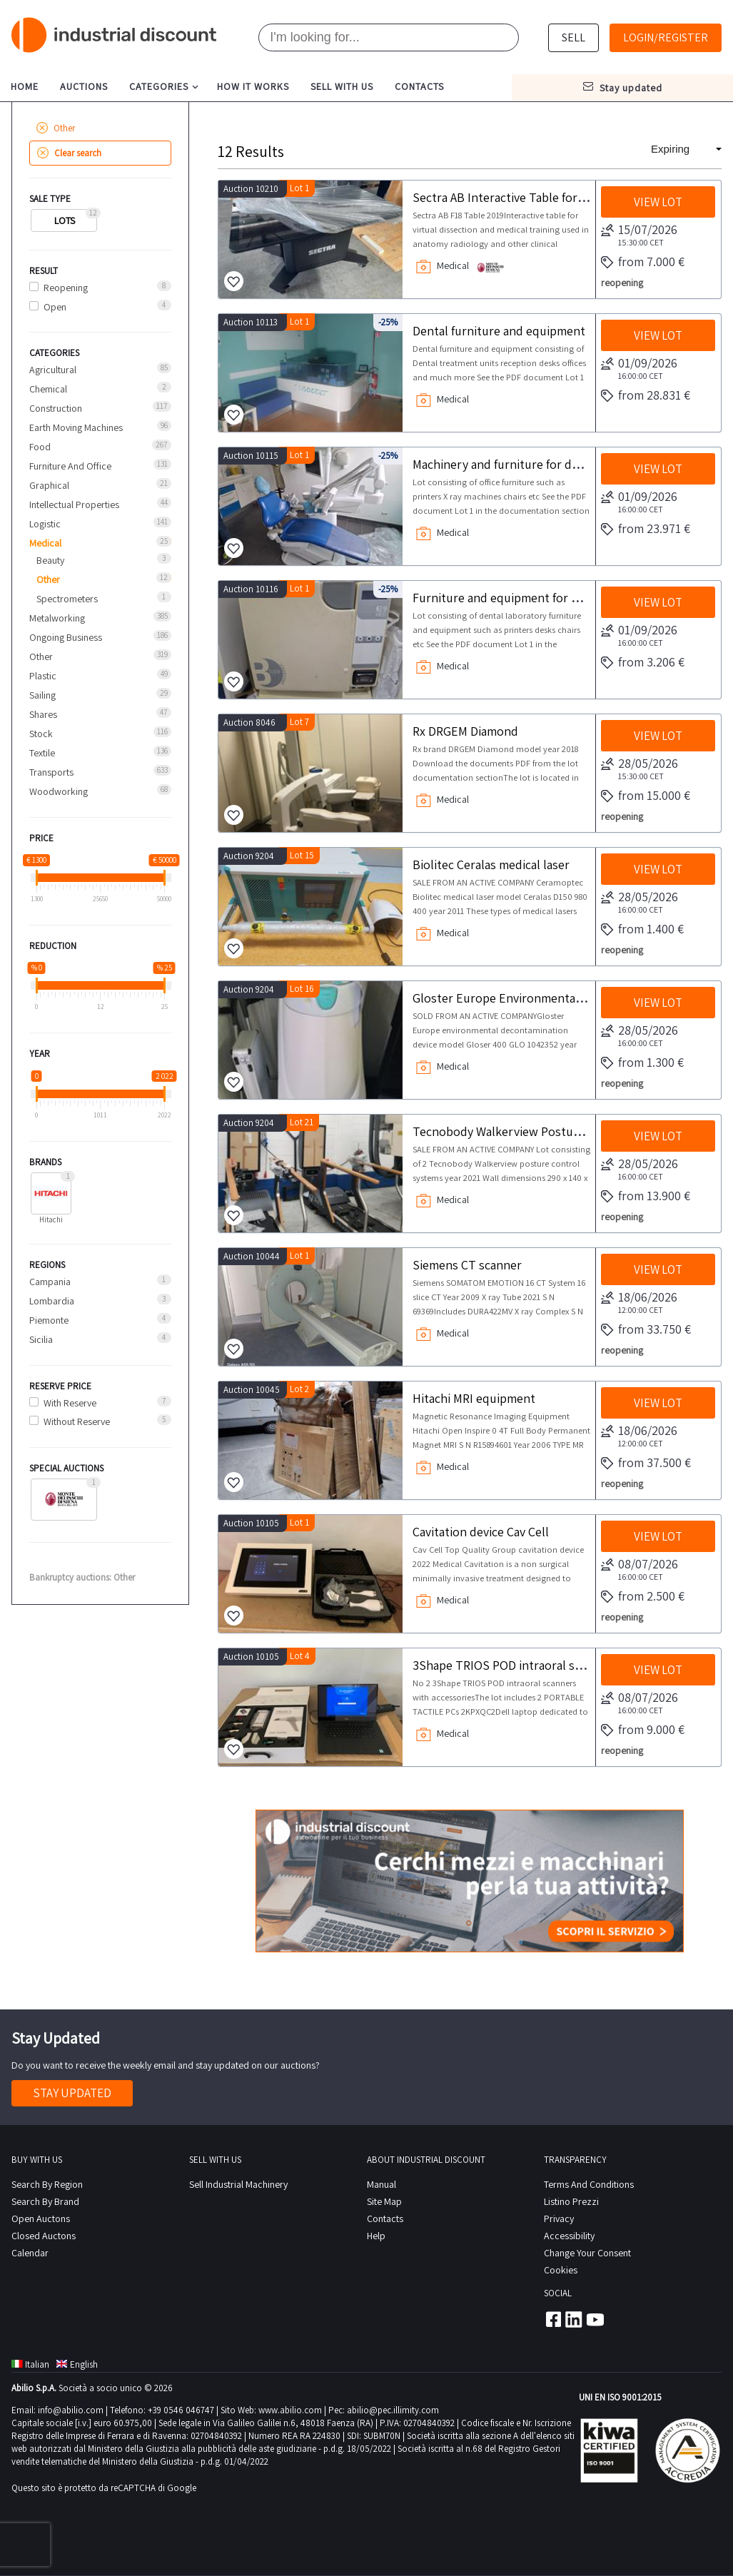 Image resolution: width=733 pixels, height=2576 pixels. Describe the element at coordinates (45, 2201) in the screenshot. I see `Search by Brand` at that location.